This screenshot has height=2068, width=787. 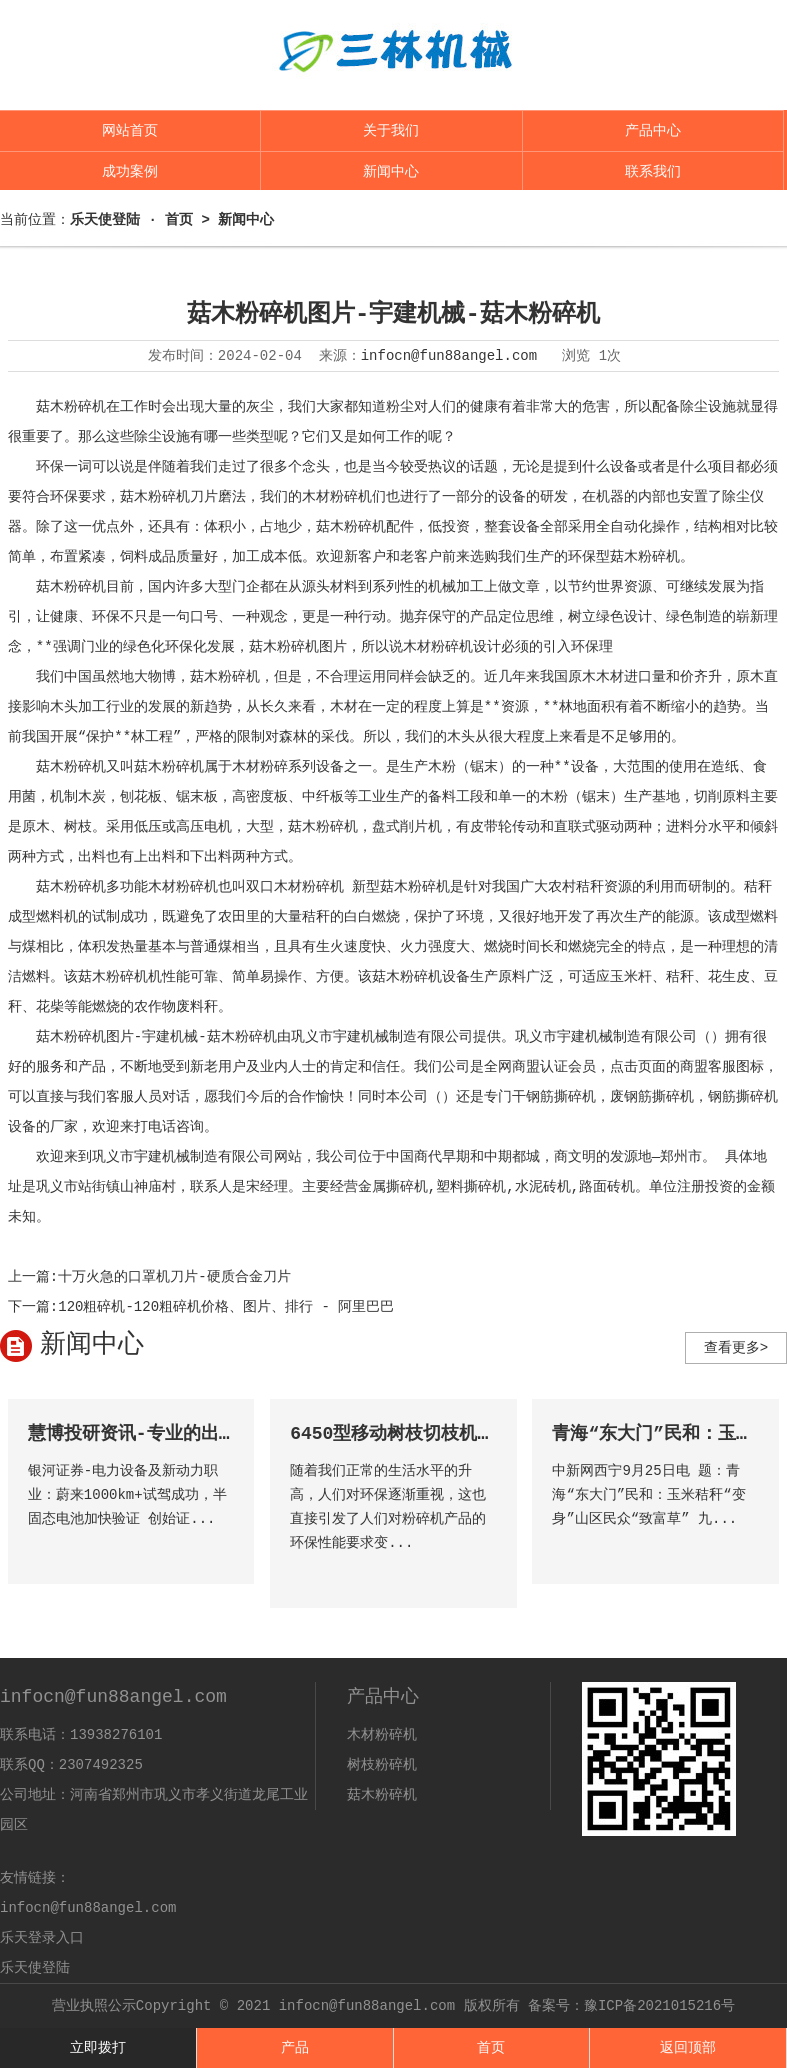 What do you see at coordinates (491, 2048) in the screenshot?
I see `首页` at bounding box center [491, 2048].